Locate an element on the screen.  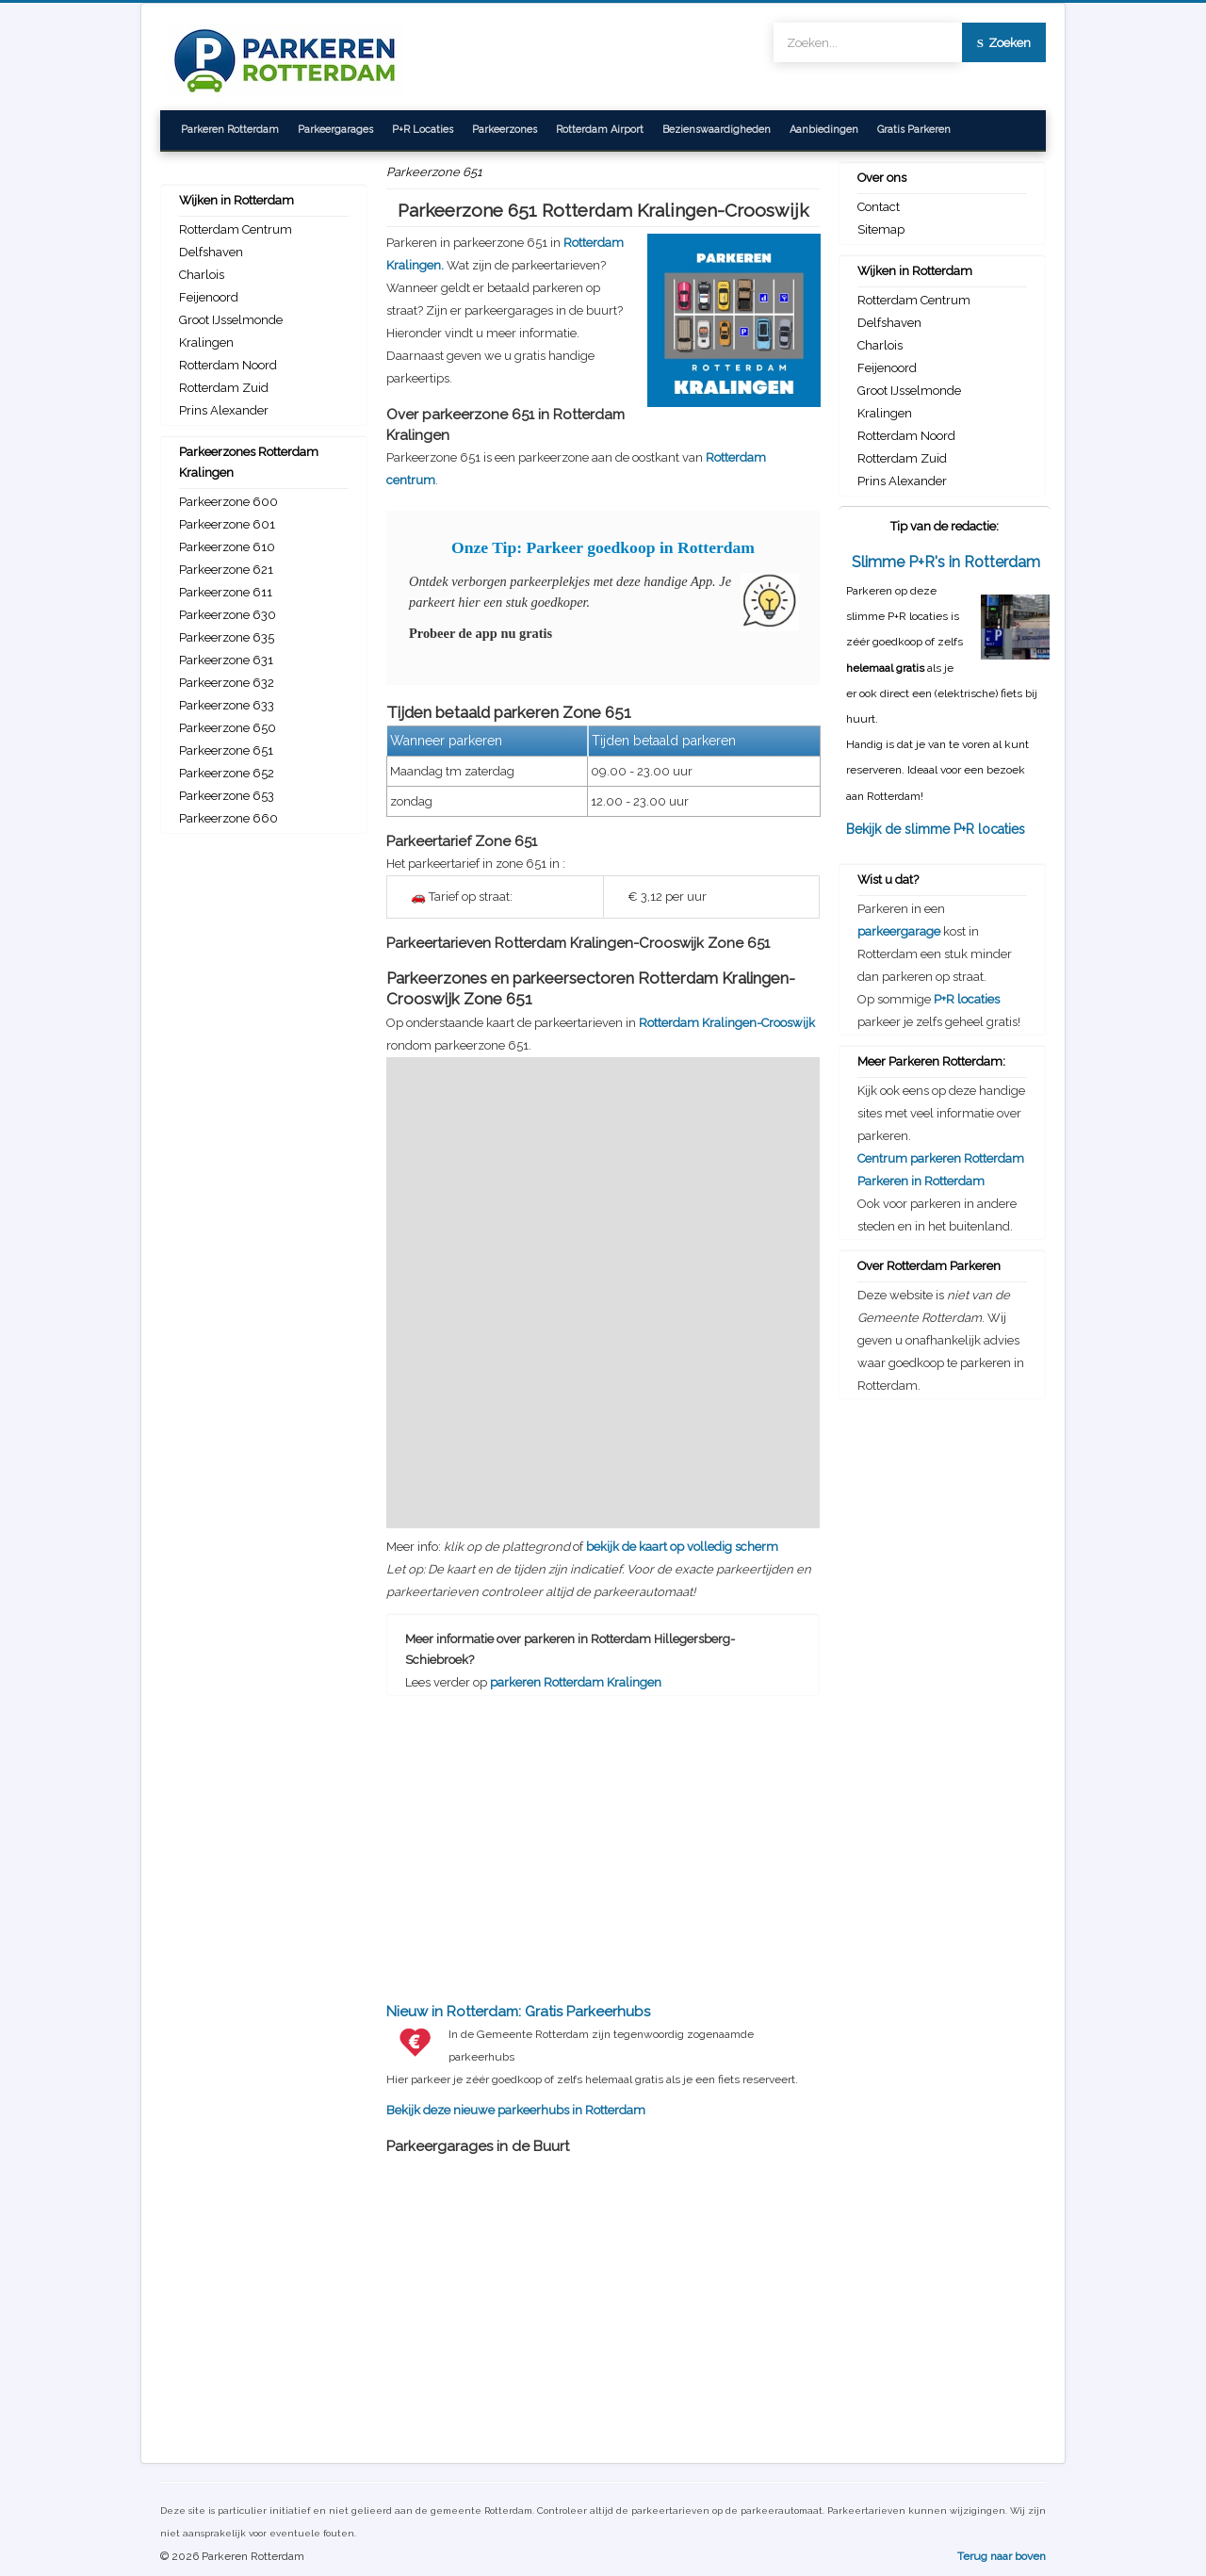
Rotterdam Kralingen-Crooswijk is located at coordinates (727, 1023).